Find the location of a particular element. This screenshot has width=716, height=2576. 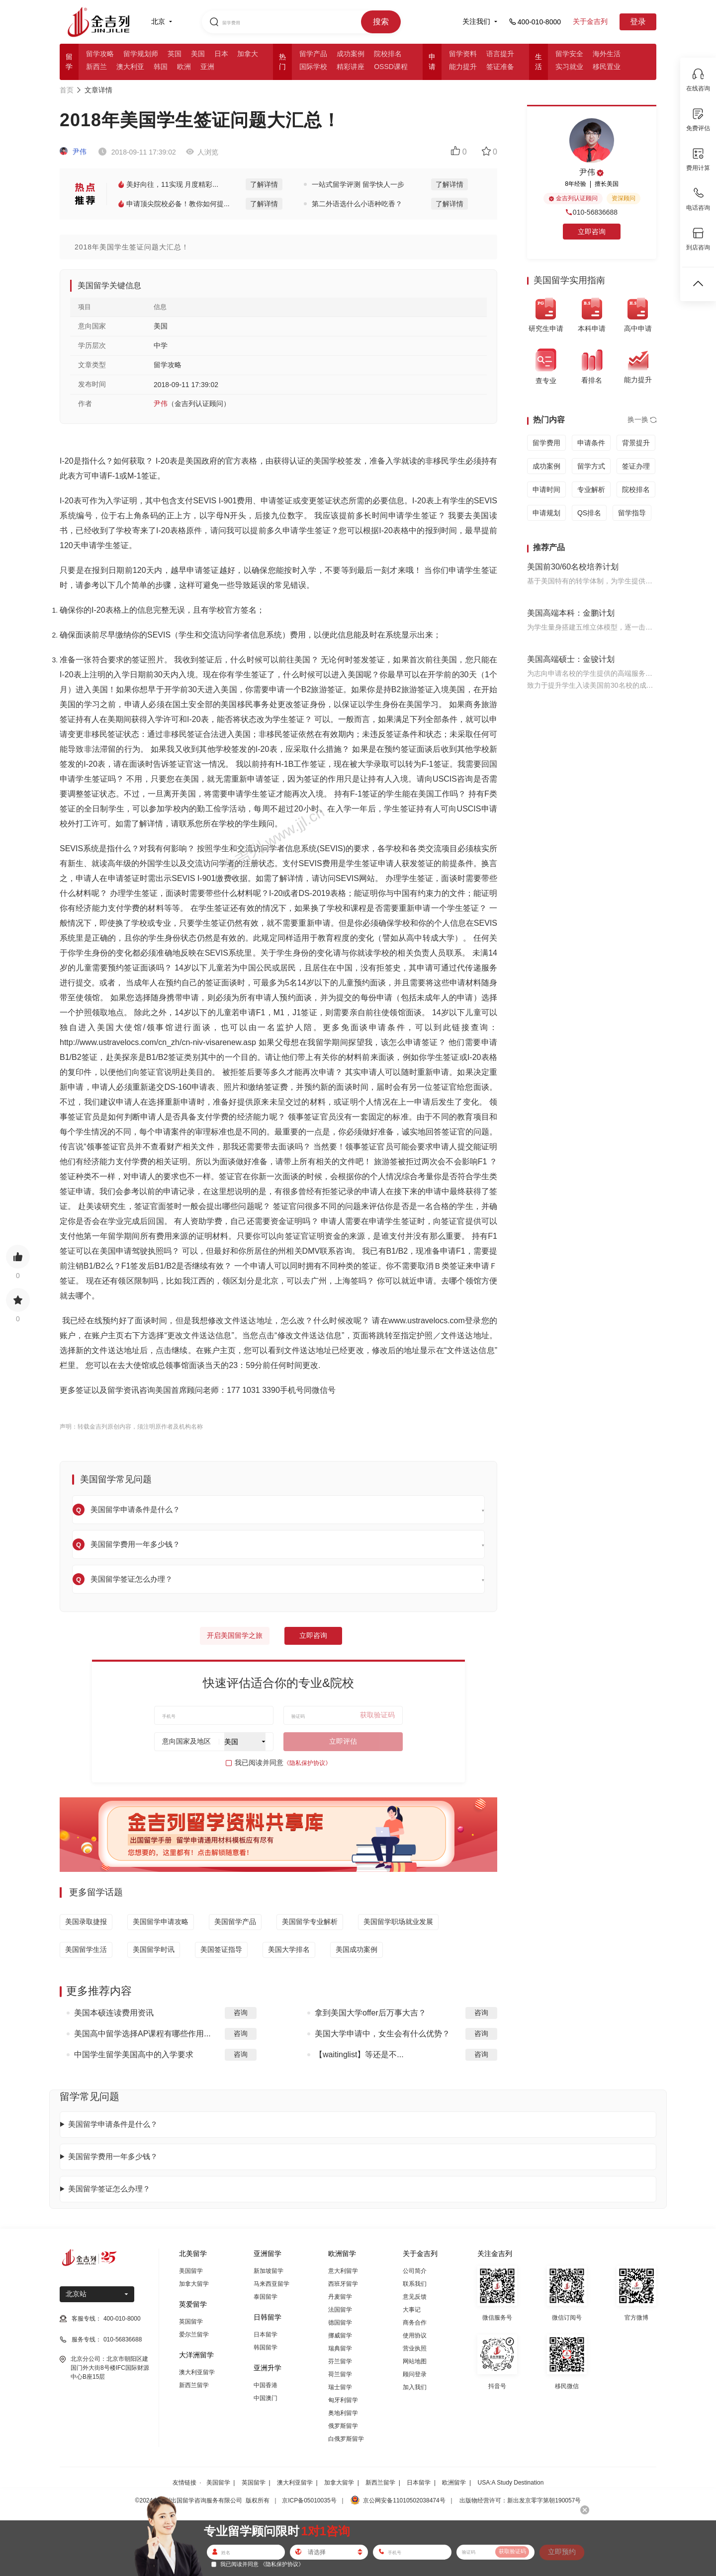

美国留学签证怎么办理？ is located at coordinates (109, 2188).